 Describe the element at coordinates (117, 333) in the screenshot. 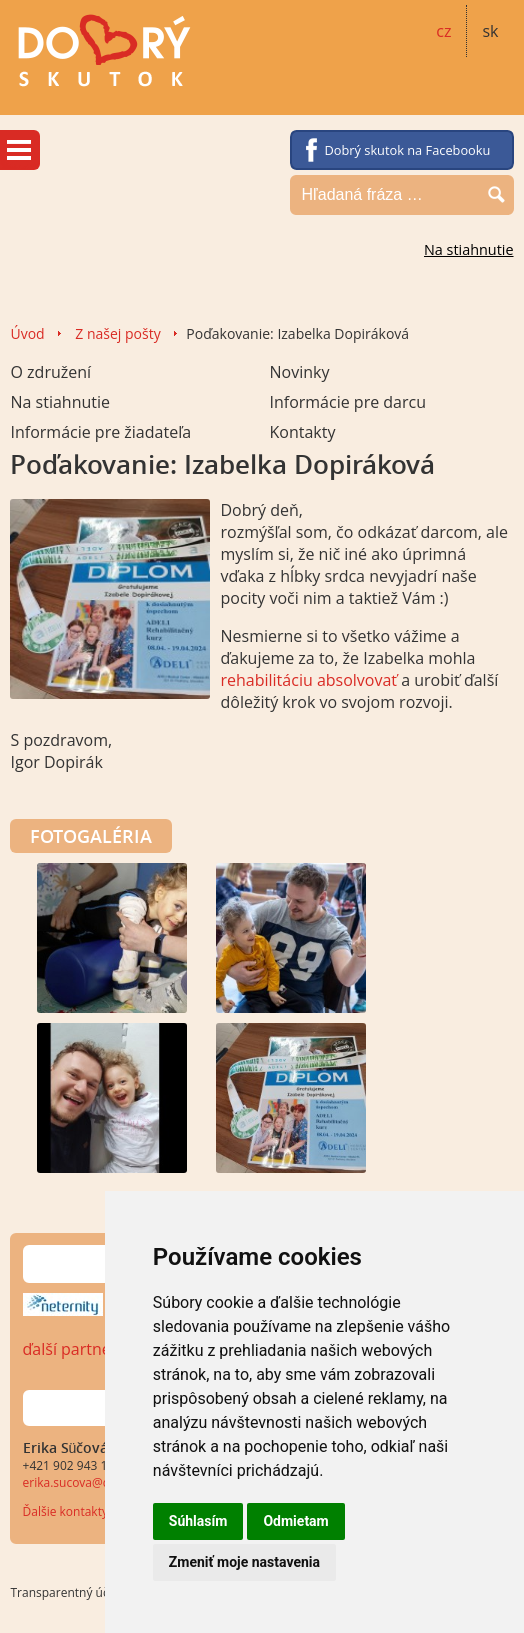

I see `Z našej pošty` at that location.